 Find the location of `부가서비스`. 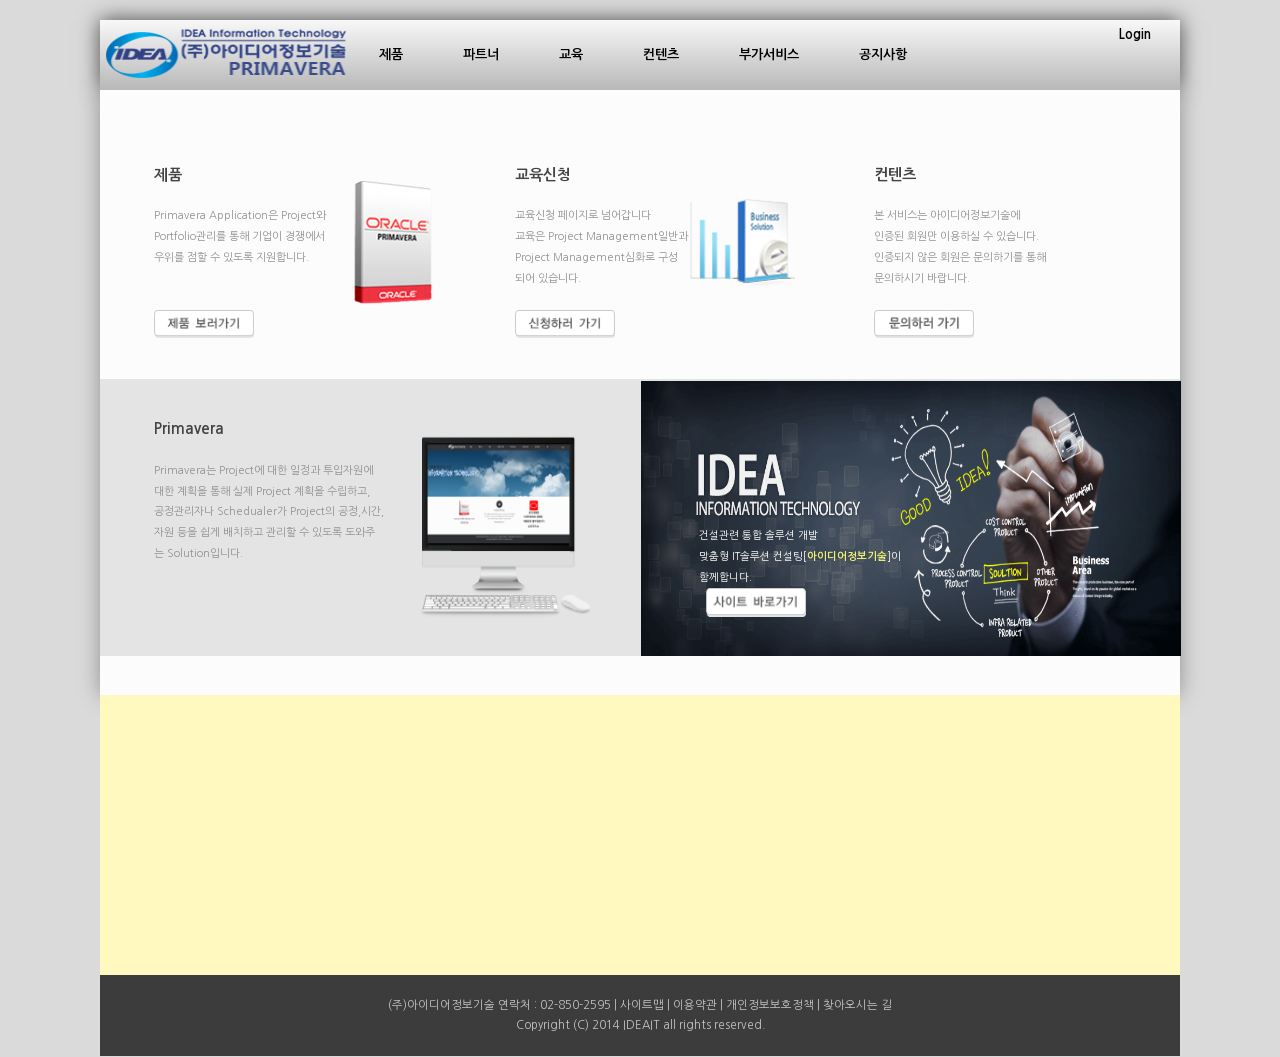

부가서비스 is located at coordinates (769, 54).